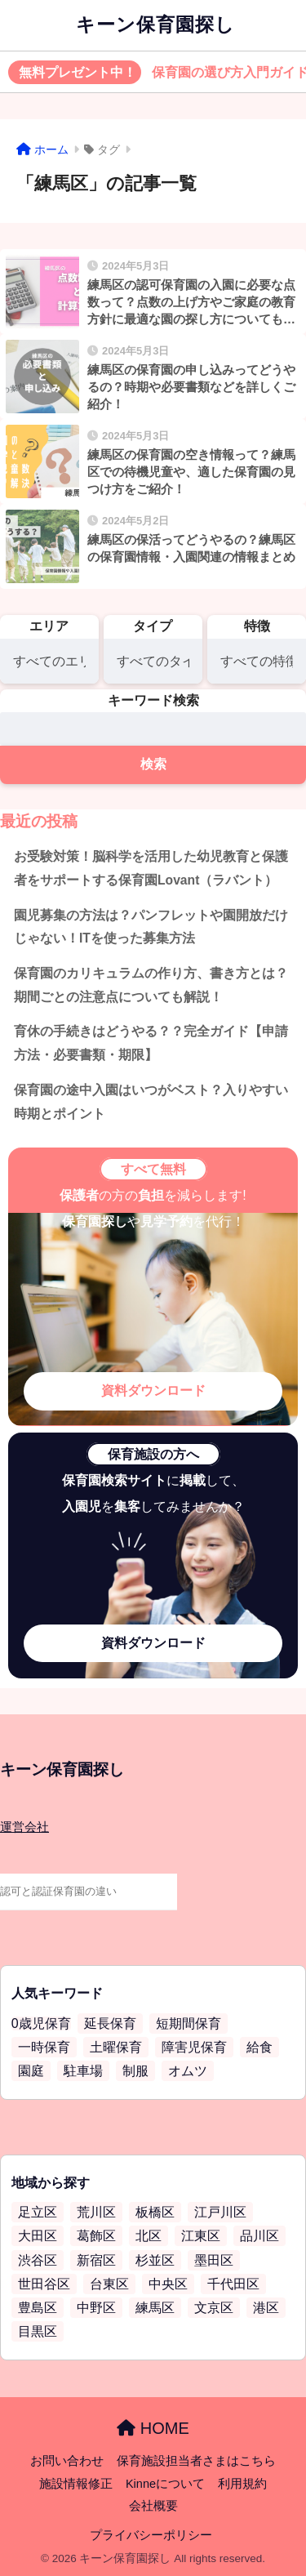 This screenshot has width=306, height=2576. I want to click on HOME, so click(153, 2428).